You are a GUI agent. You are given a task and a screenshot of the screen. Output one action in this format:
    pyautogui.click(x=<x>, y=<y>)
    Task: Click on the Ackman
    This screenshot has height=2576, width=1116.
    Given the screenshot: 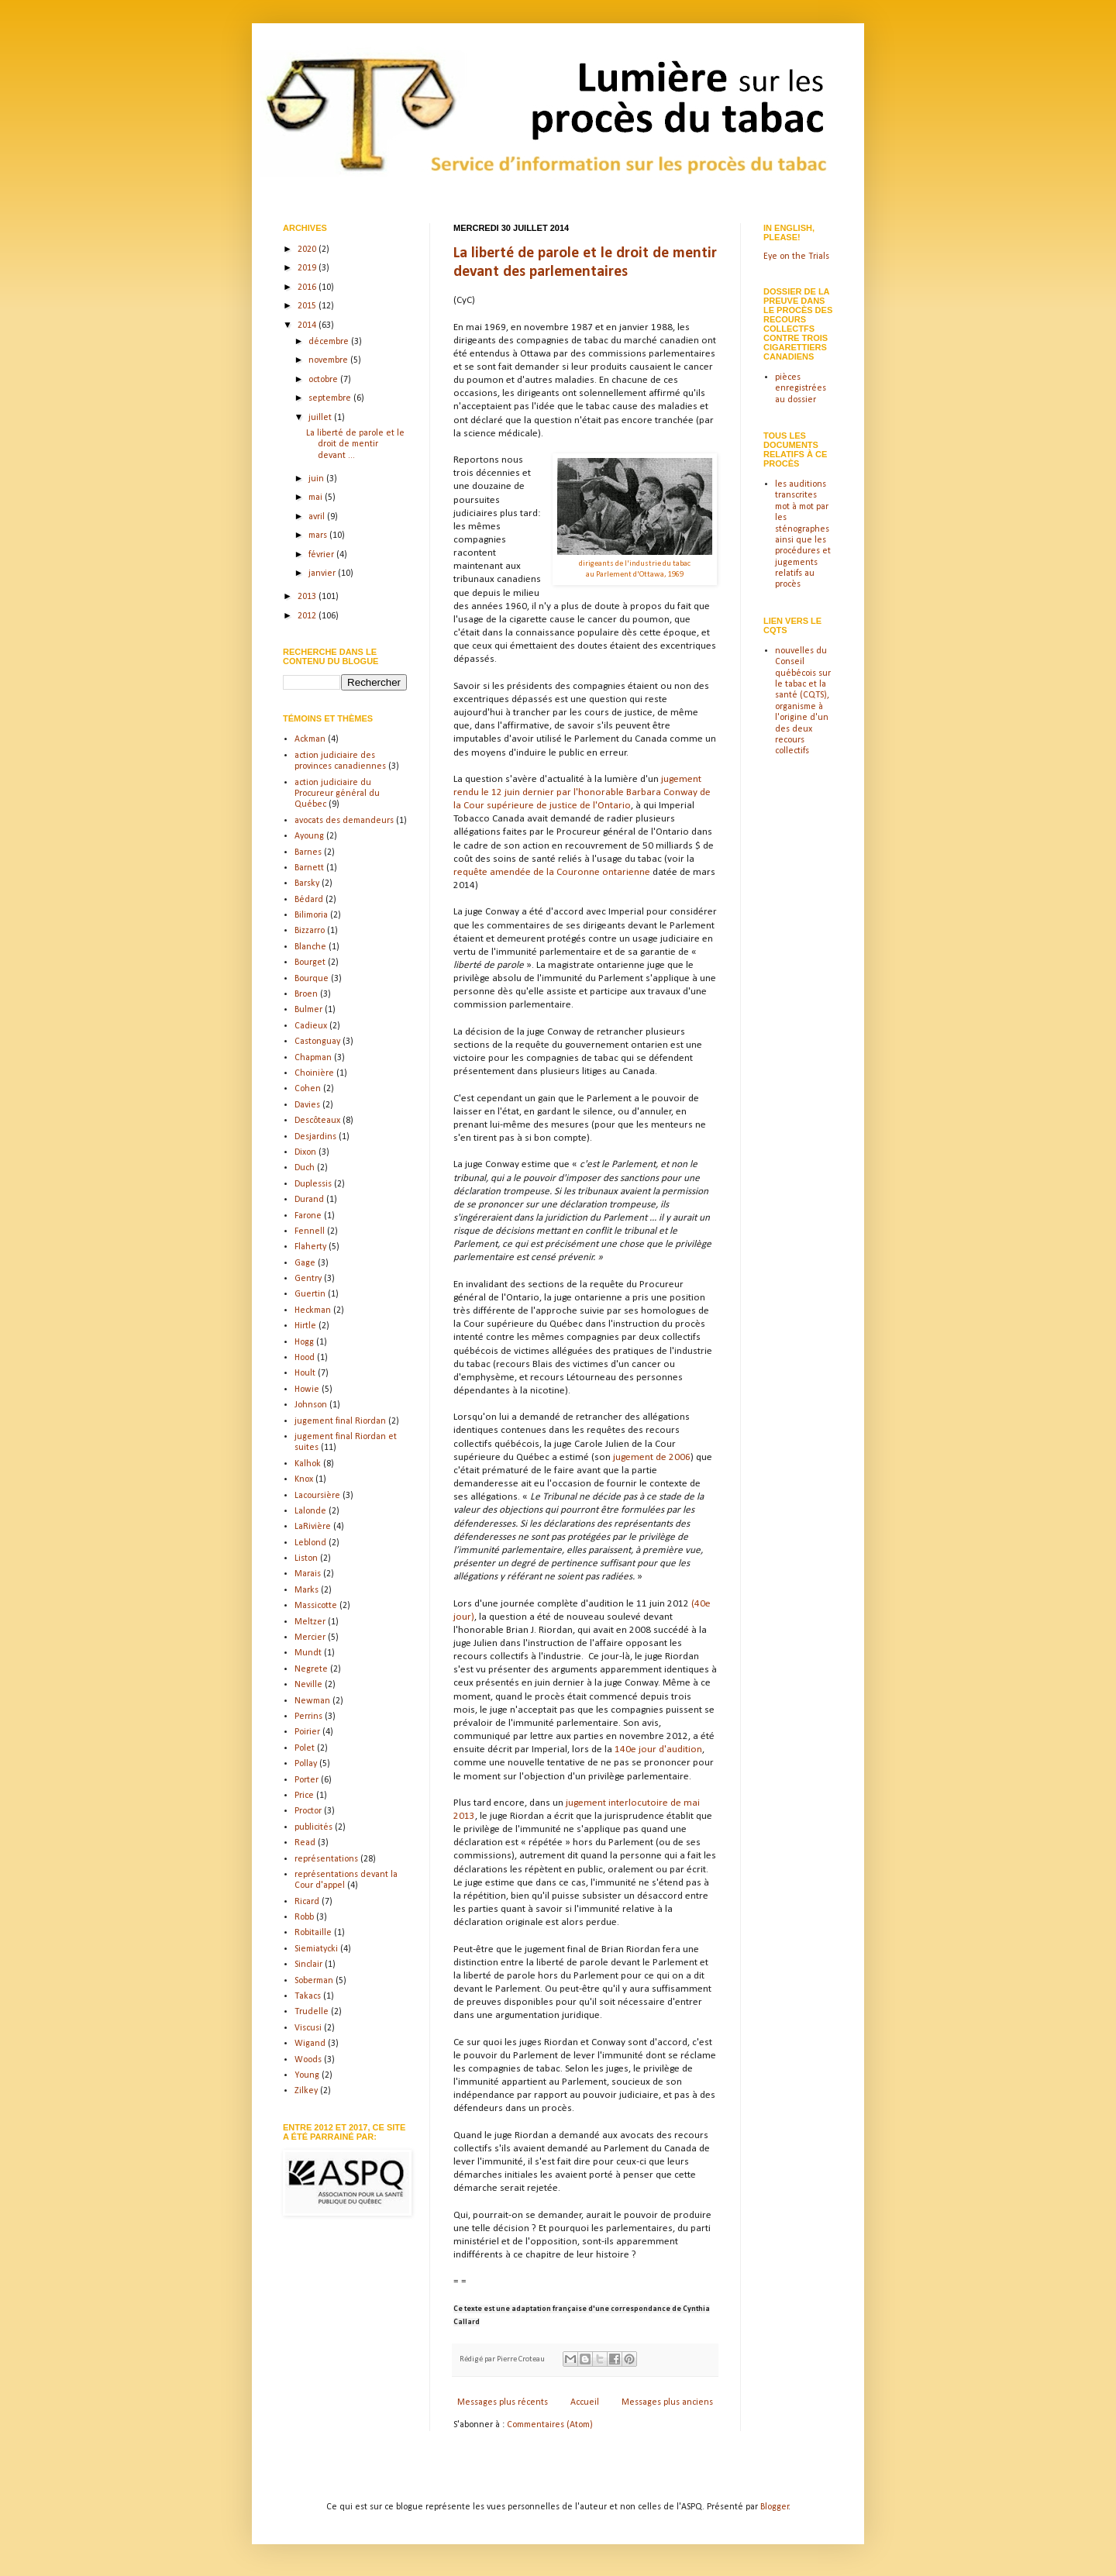 What is the action you would take?
    pyautogui.click(x=310, y=739)
    